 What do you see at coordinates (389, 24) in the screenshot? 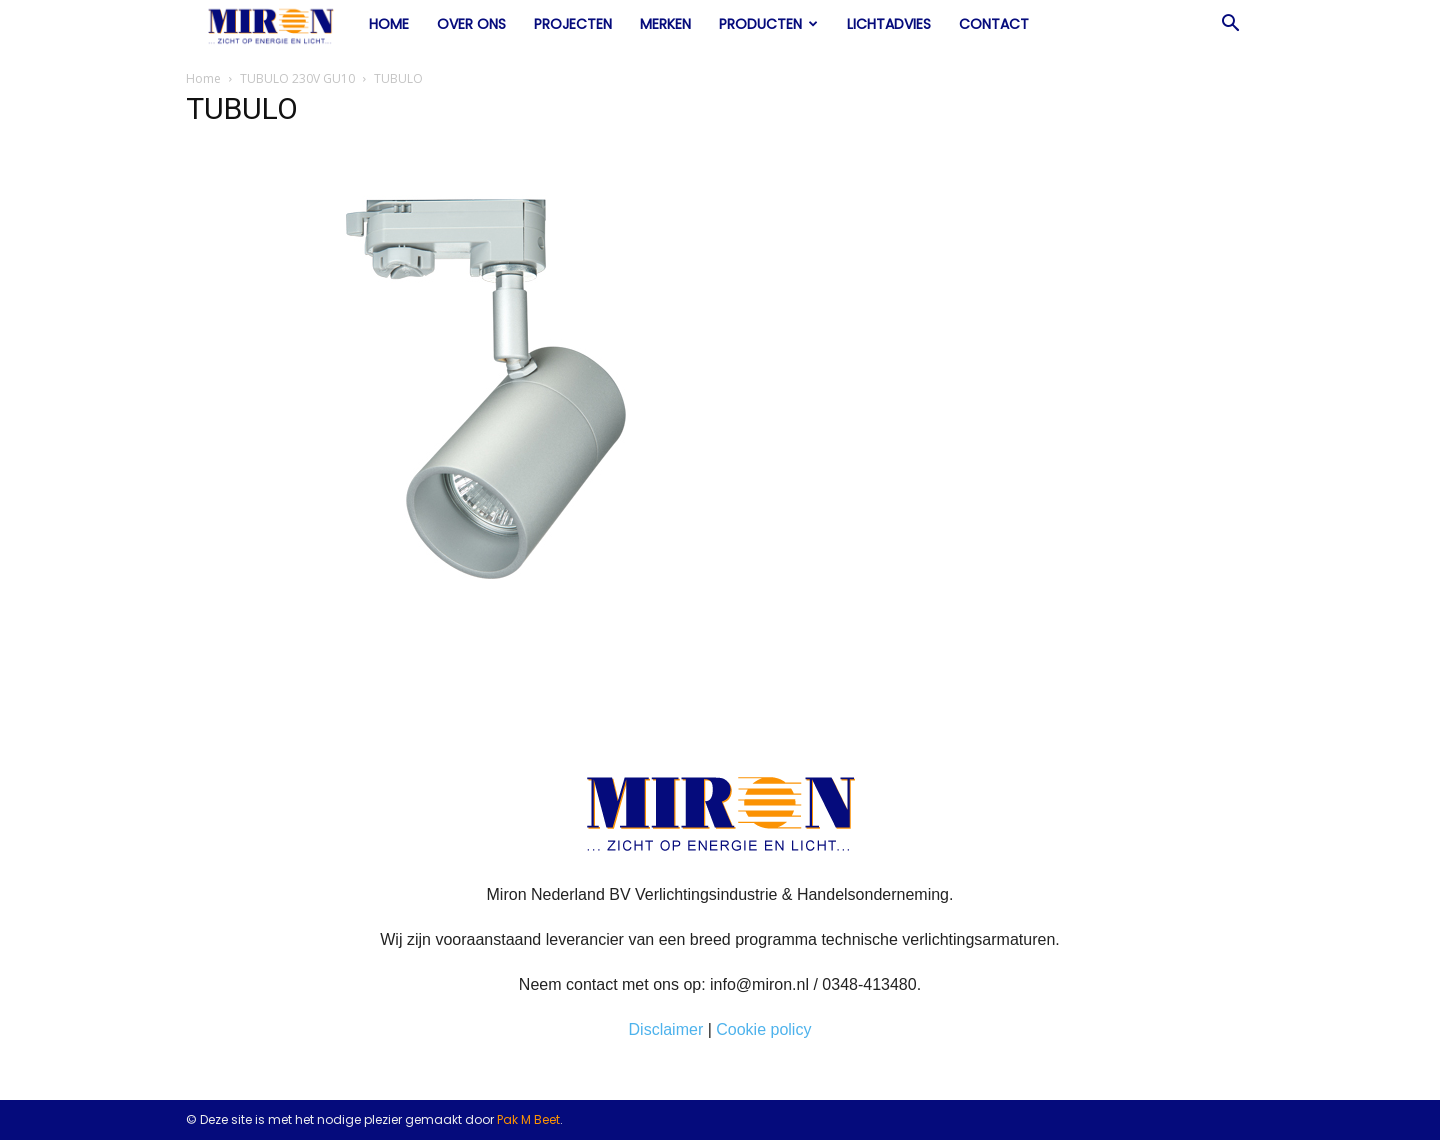
I see `Home` at bounding box center [389, 24].